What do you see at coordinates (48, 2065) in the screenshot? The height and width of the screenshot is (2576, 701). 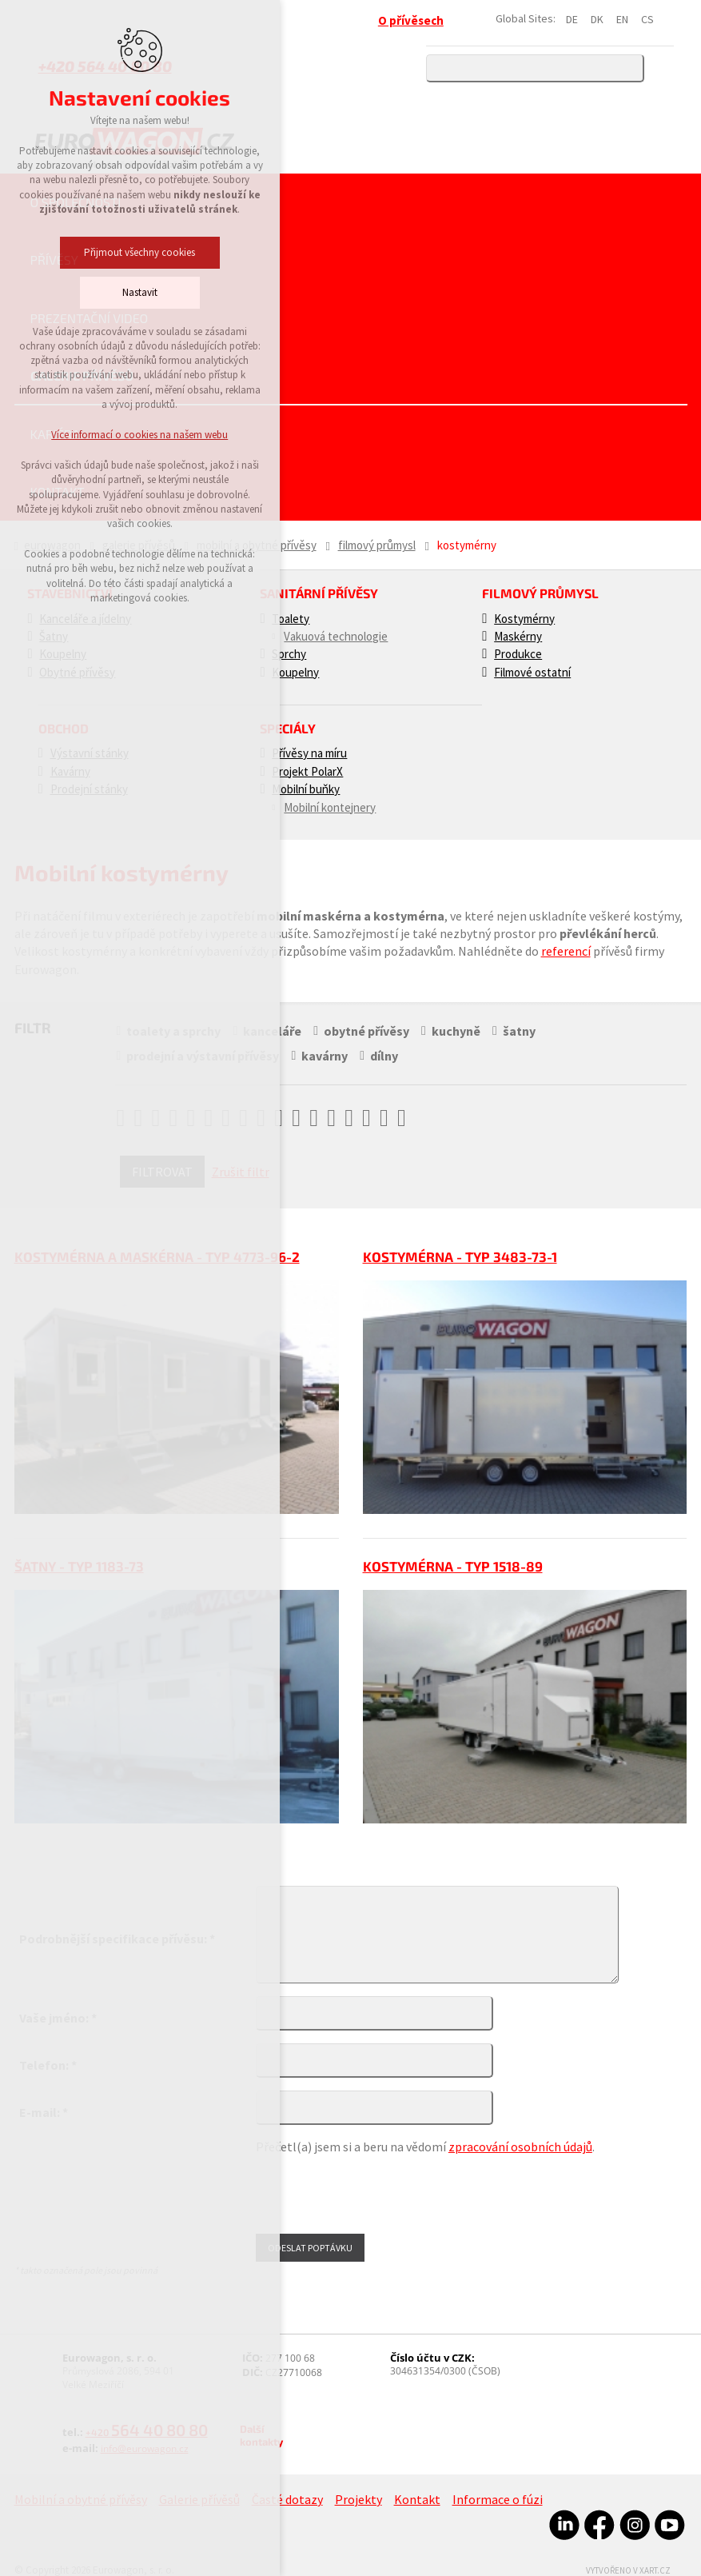 I see `Telefon: *` at bounding box center [48, 2065].